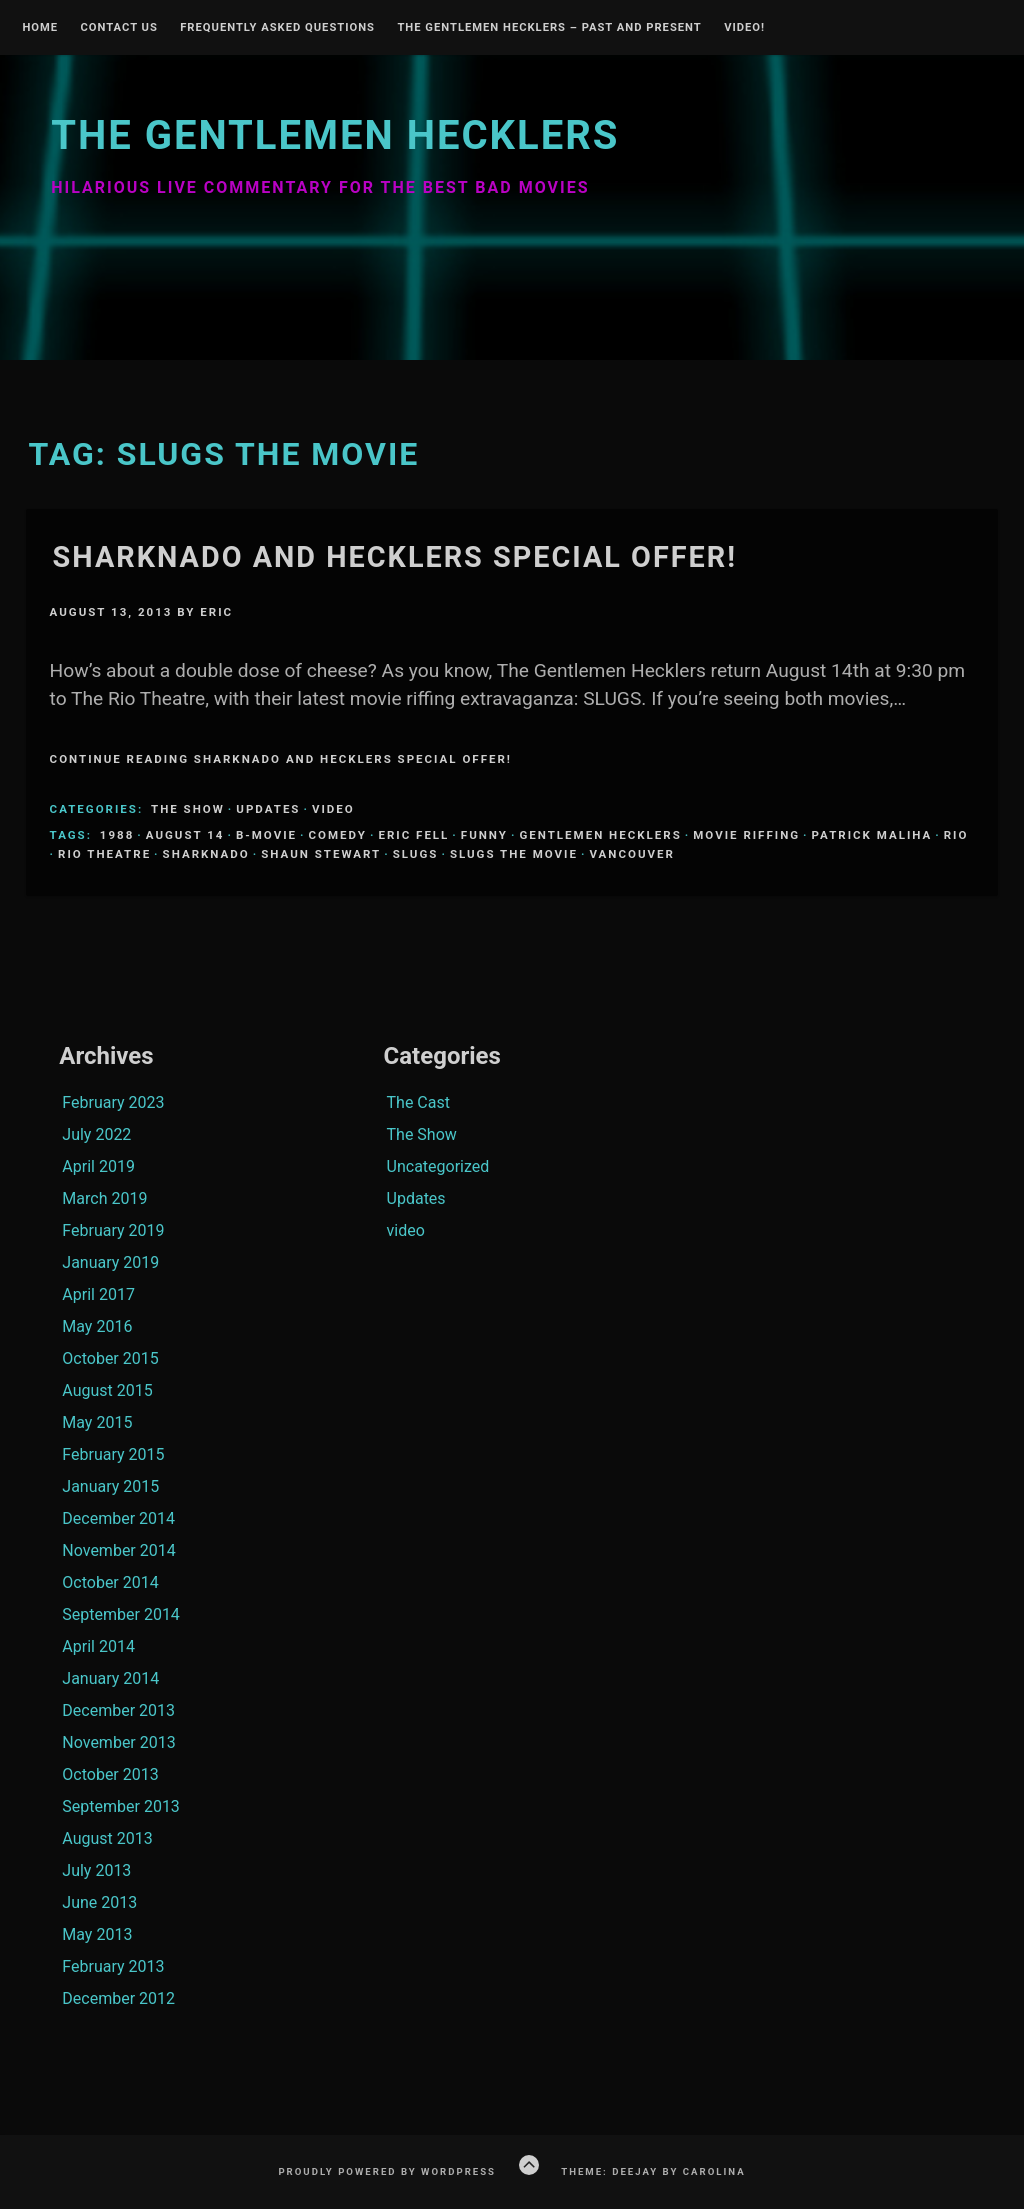  I want to click on May 2015, so click(97, 1422).